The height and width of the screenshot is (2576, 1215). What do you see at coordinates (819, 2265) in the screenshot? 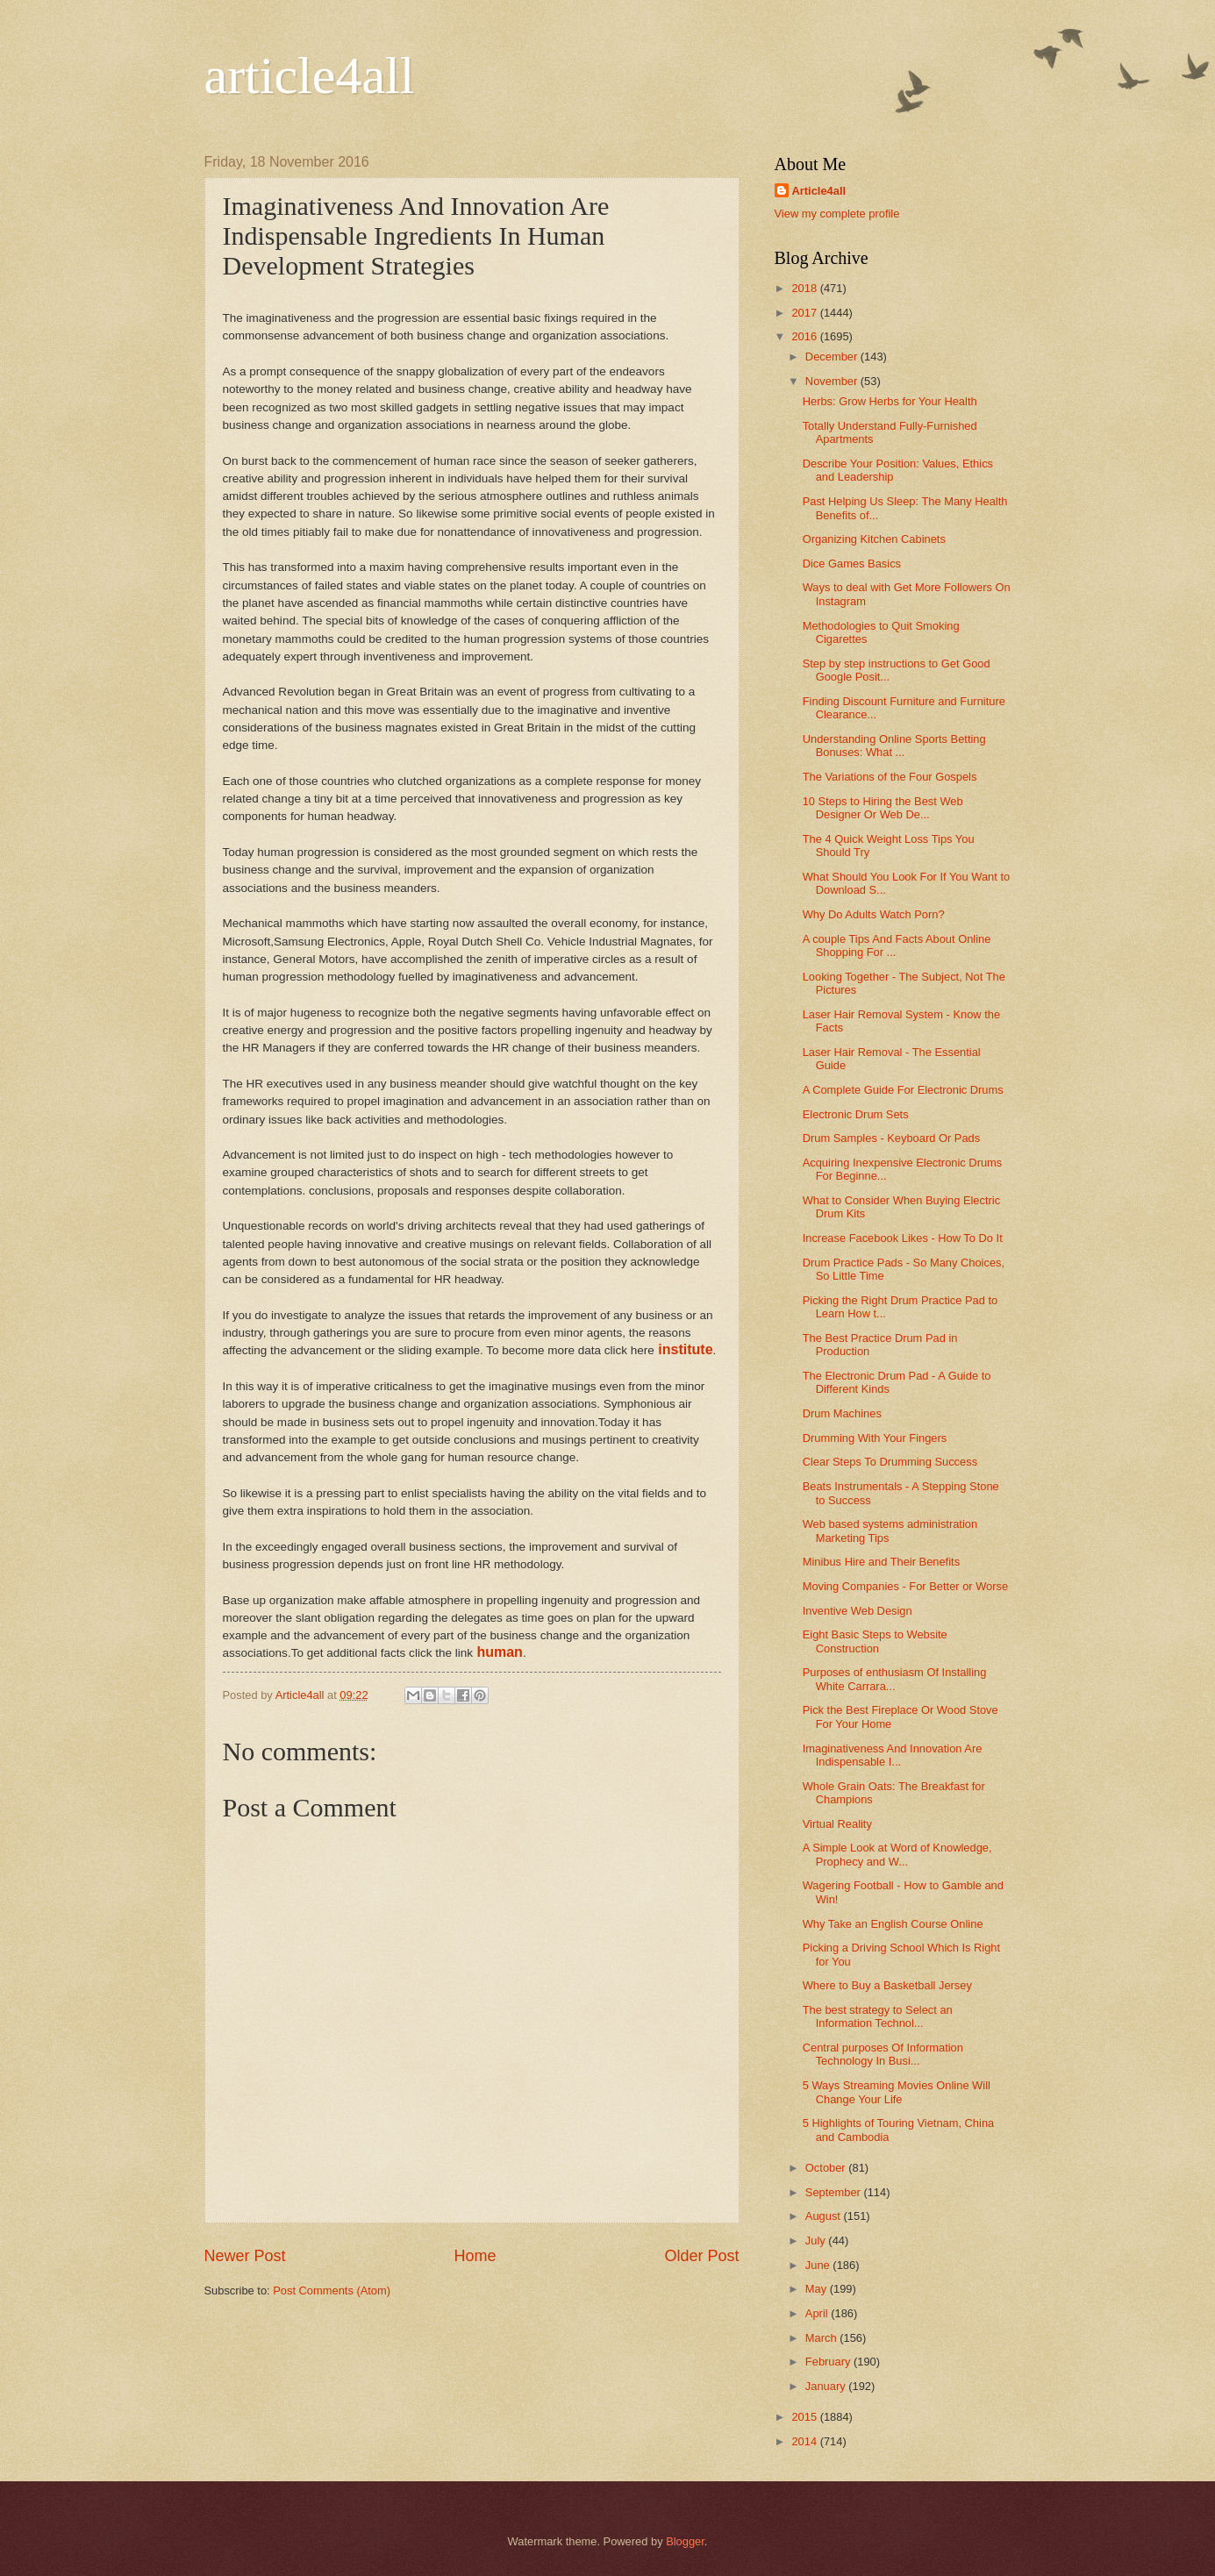
I see `June` at bounding box center [819, 2265].